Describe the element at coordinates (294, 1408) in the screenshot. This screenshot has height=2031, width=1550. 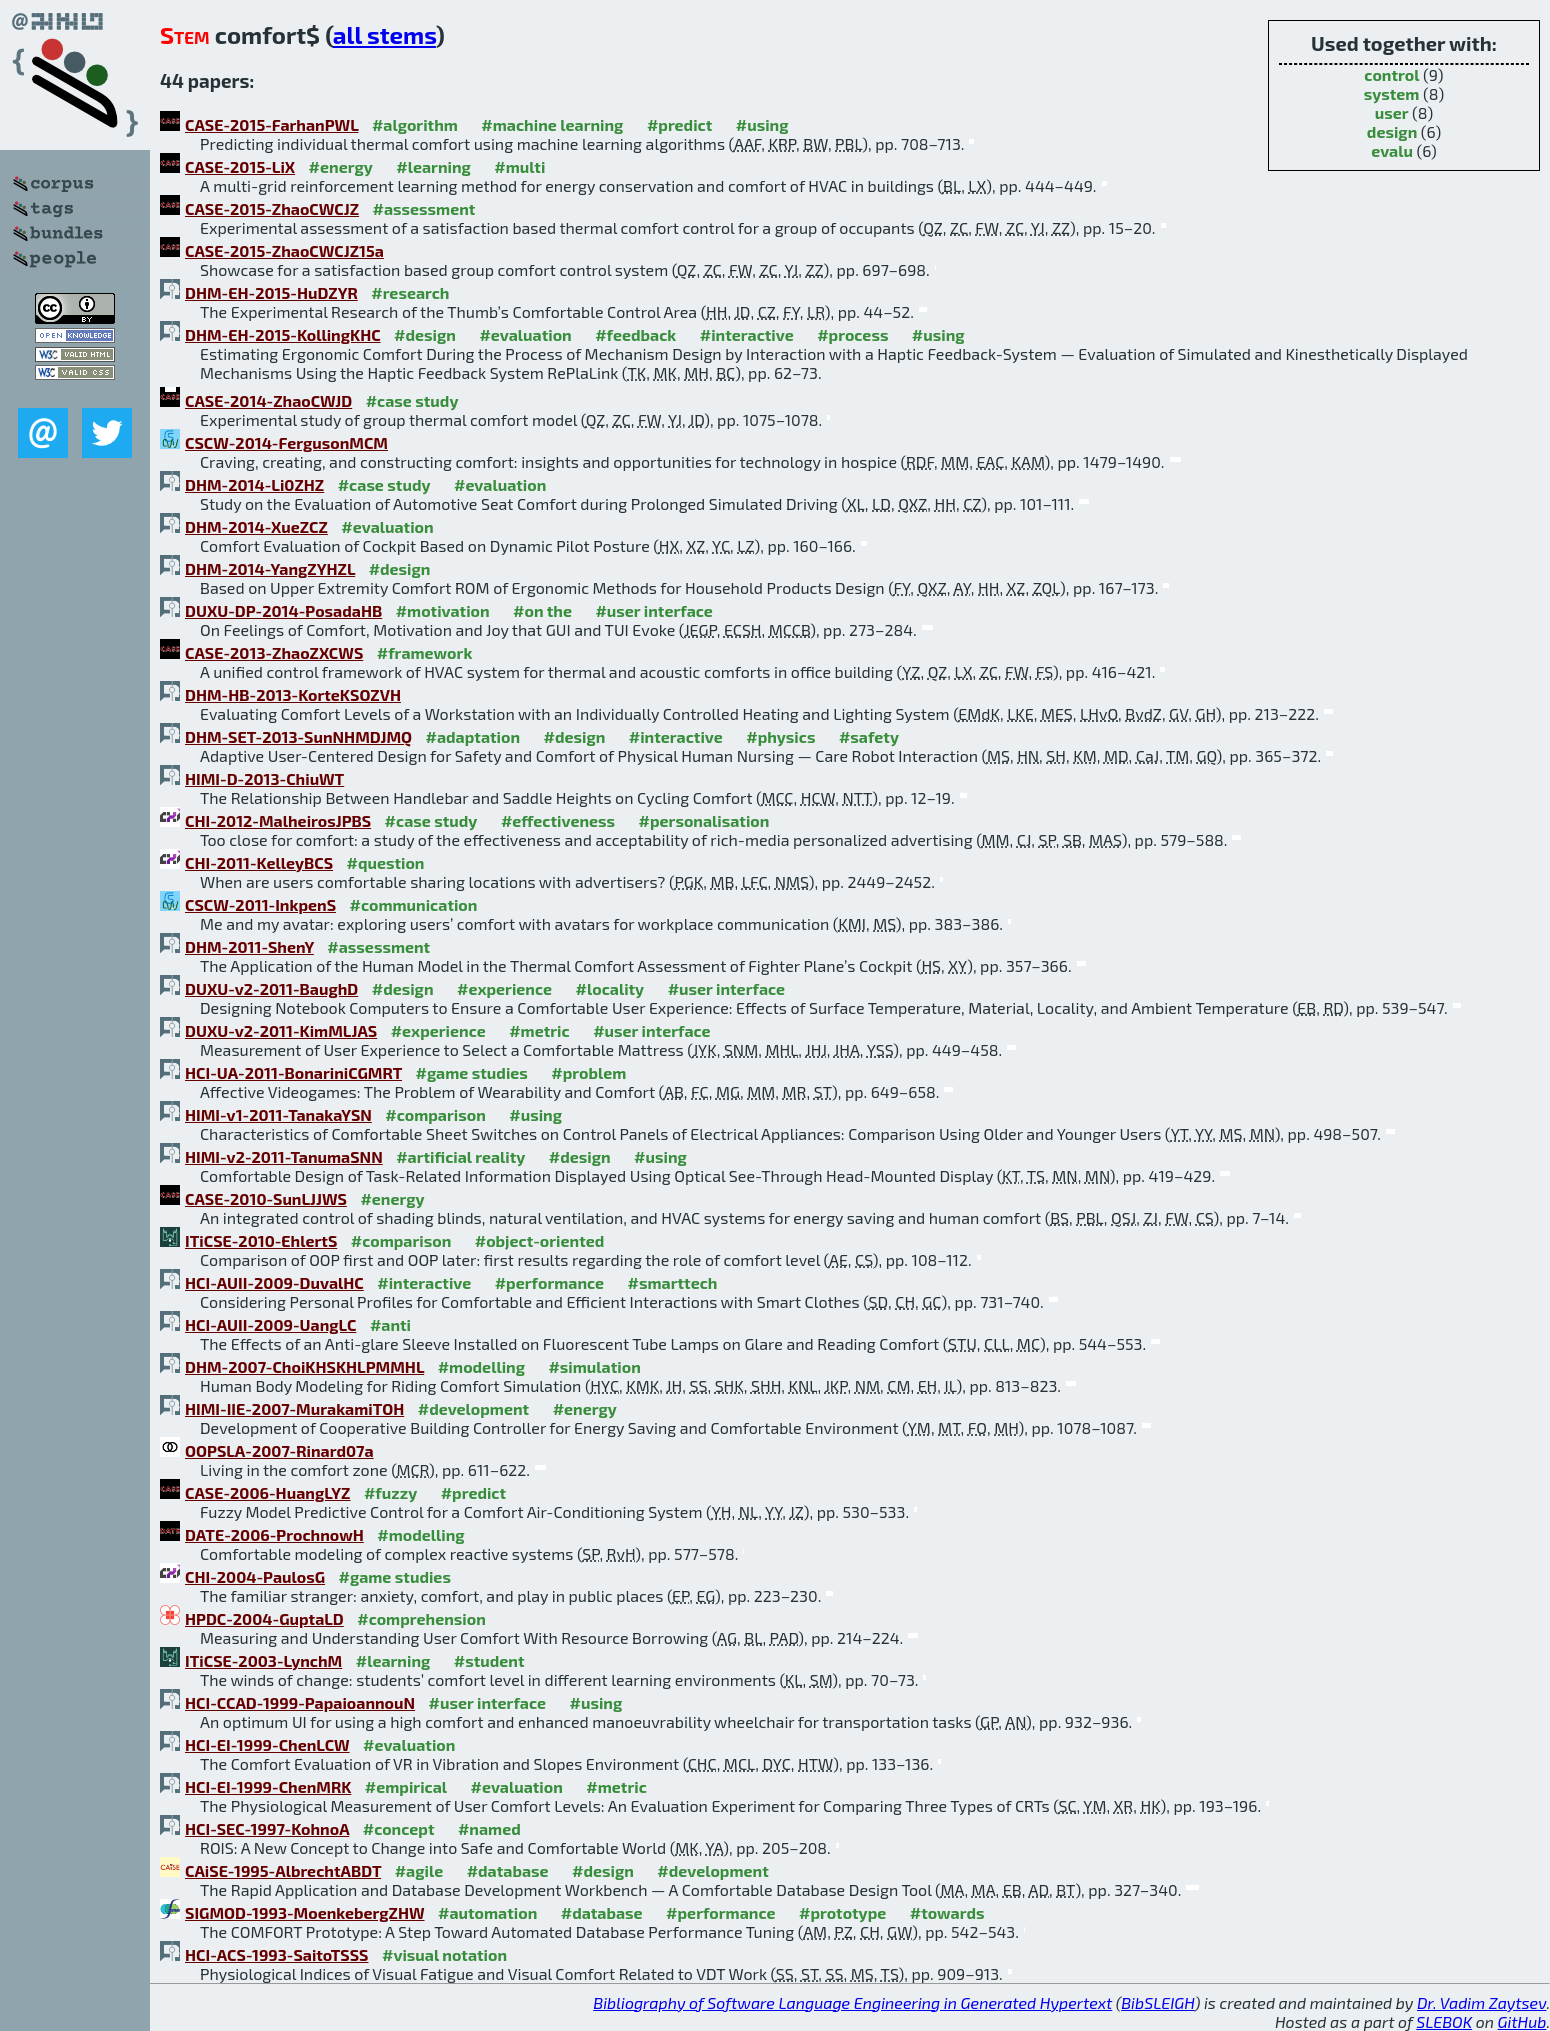
I see `HIMI-IIE-2007-MurakamiTOH` at that location.